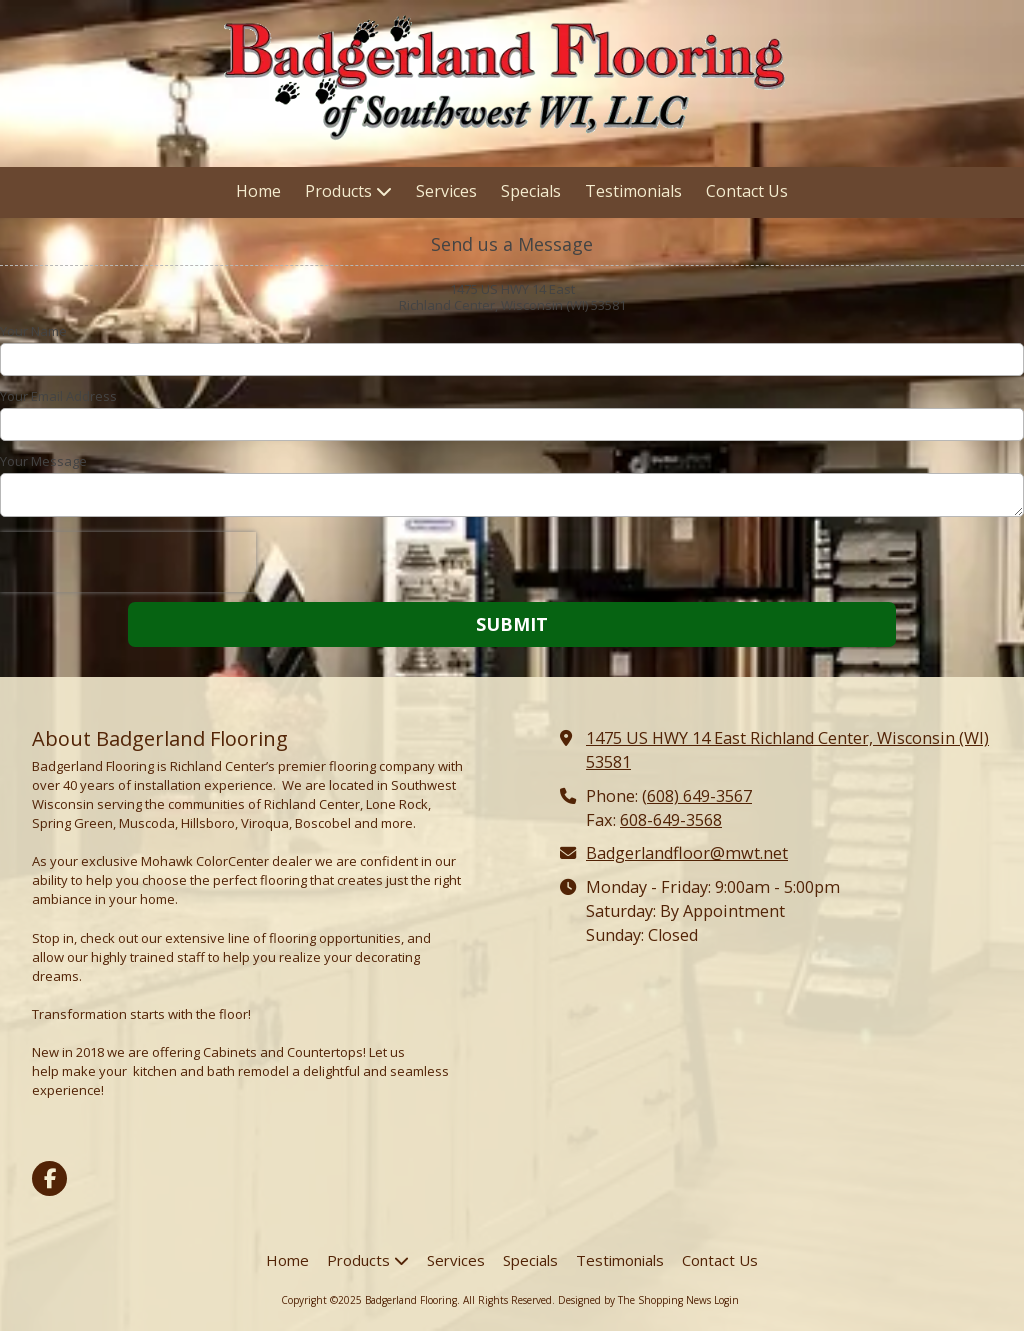  Describe the element at coordinates (726, 1300) in the screenshot. I see `Login` at that location.